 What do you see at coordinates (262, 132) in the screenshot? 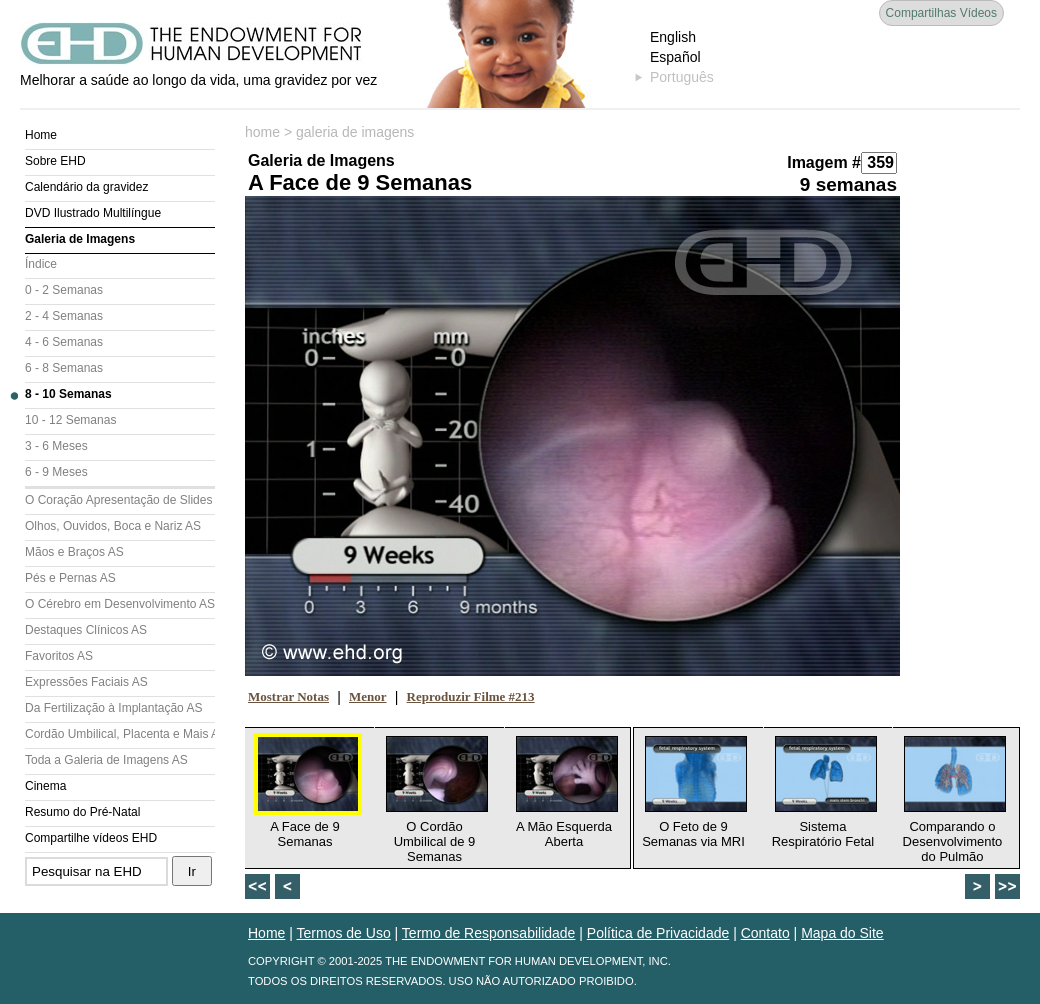
I see `home` at bounding box center [262, 132].